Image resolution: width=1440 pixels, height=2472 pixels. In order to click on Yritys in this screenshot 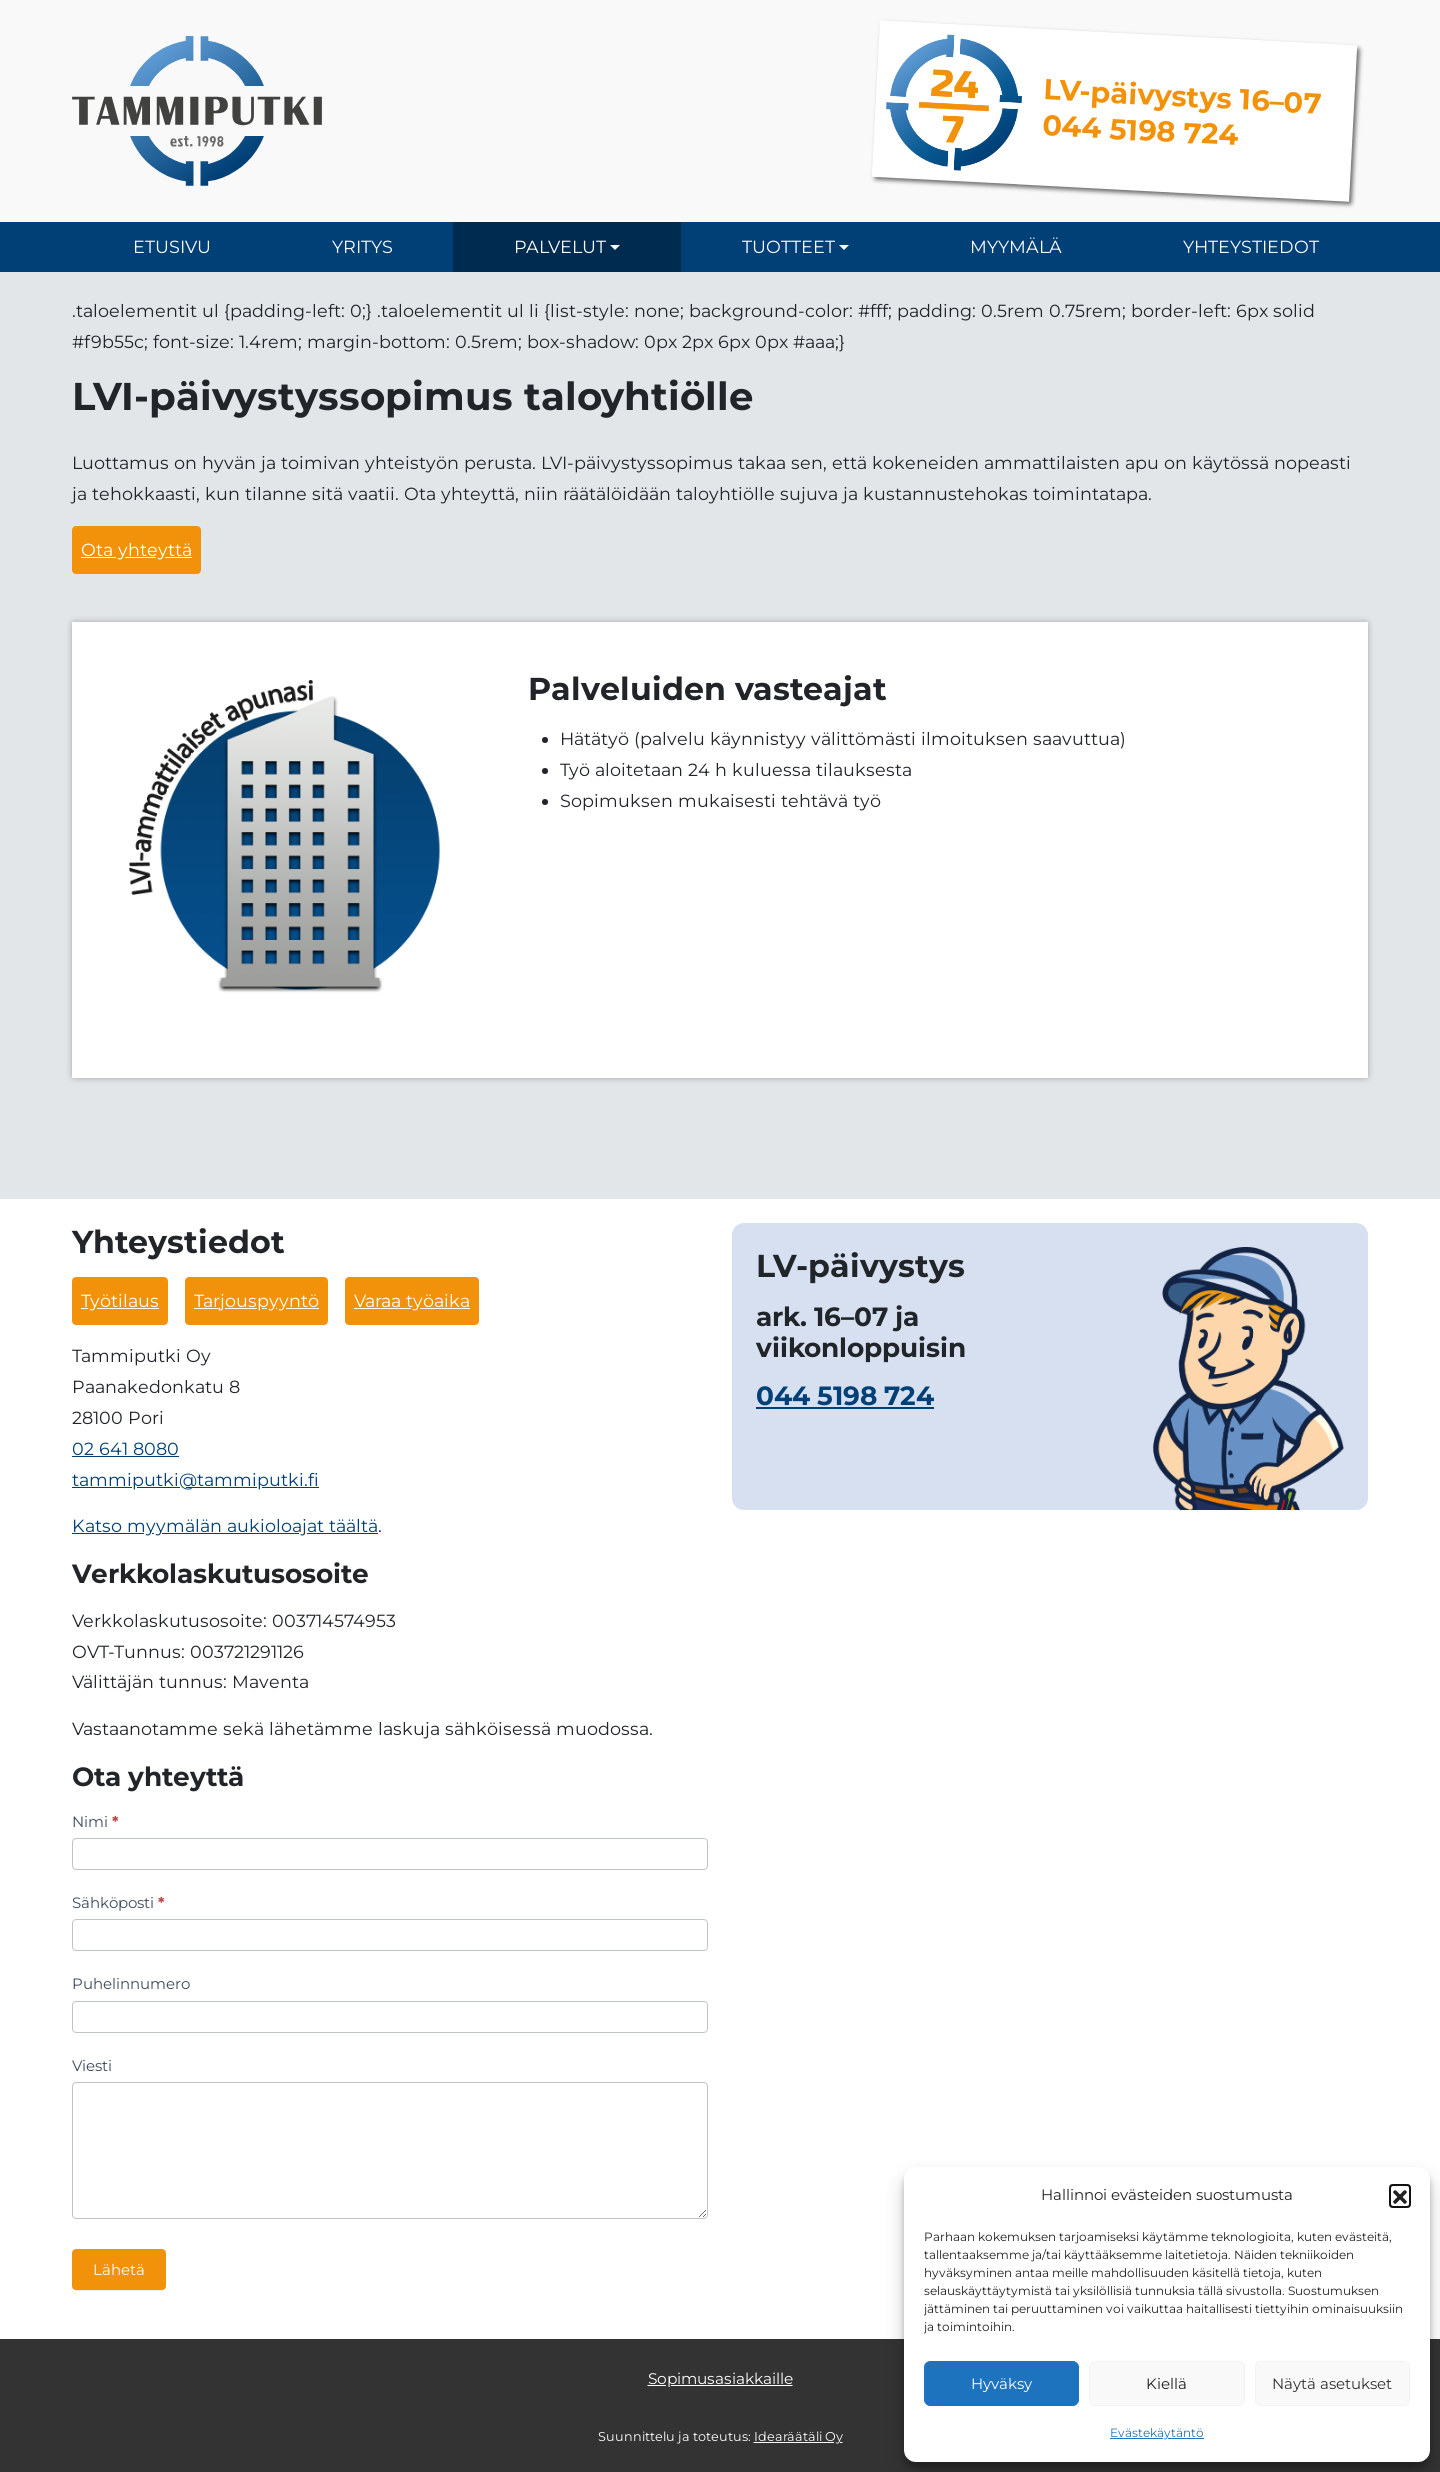, I will do `click(362, 246)`.